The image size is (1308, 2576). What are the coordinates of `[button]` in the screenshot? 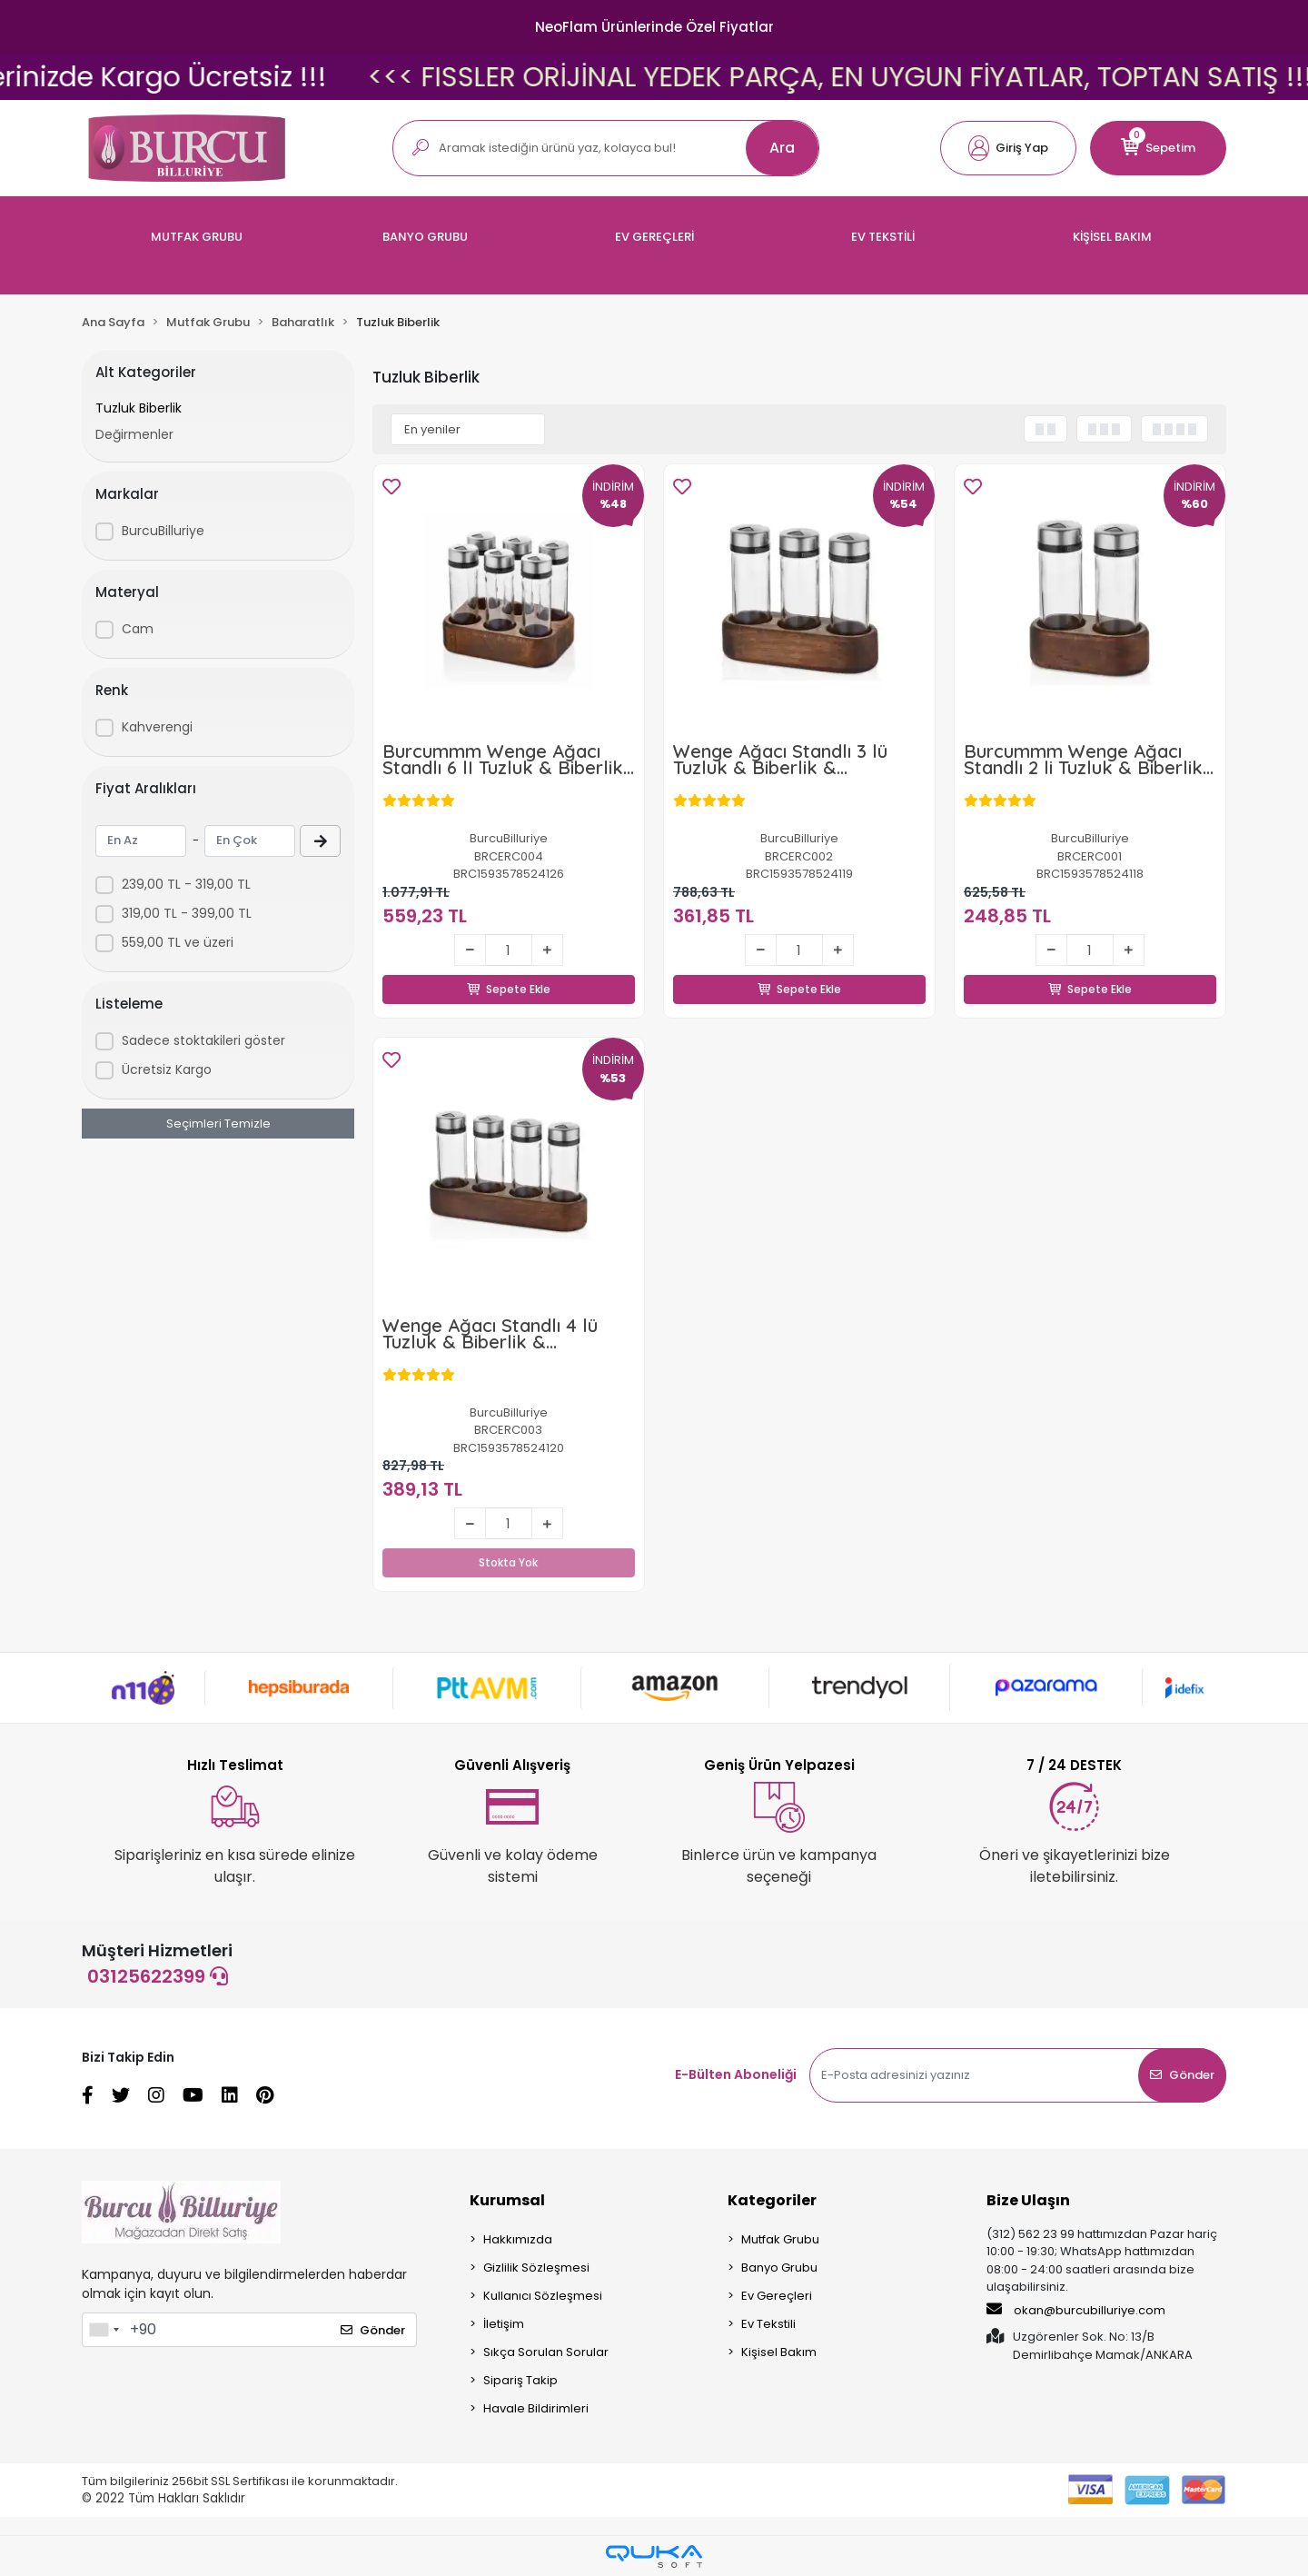 It's located at (1008, 148).